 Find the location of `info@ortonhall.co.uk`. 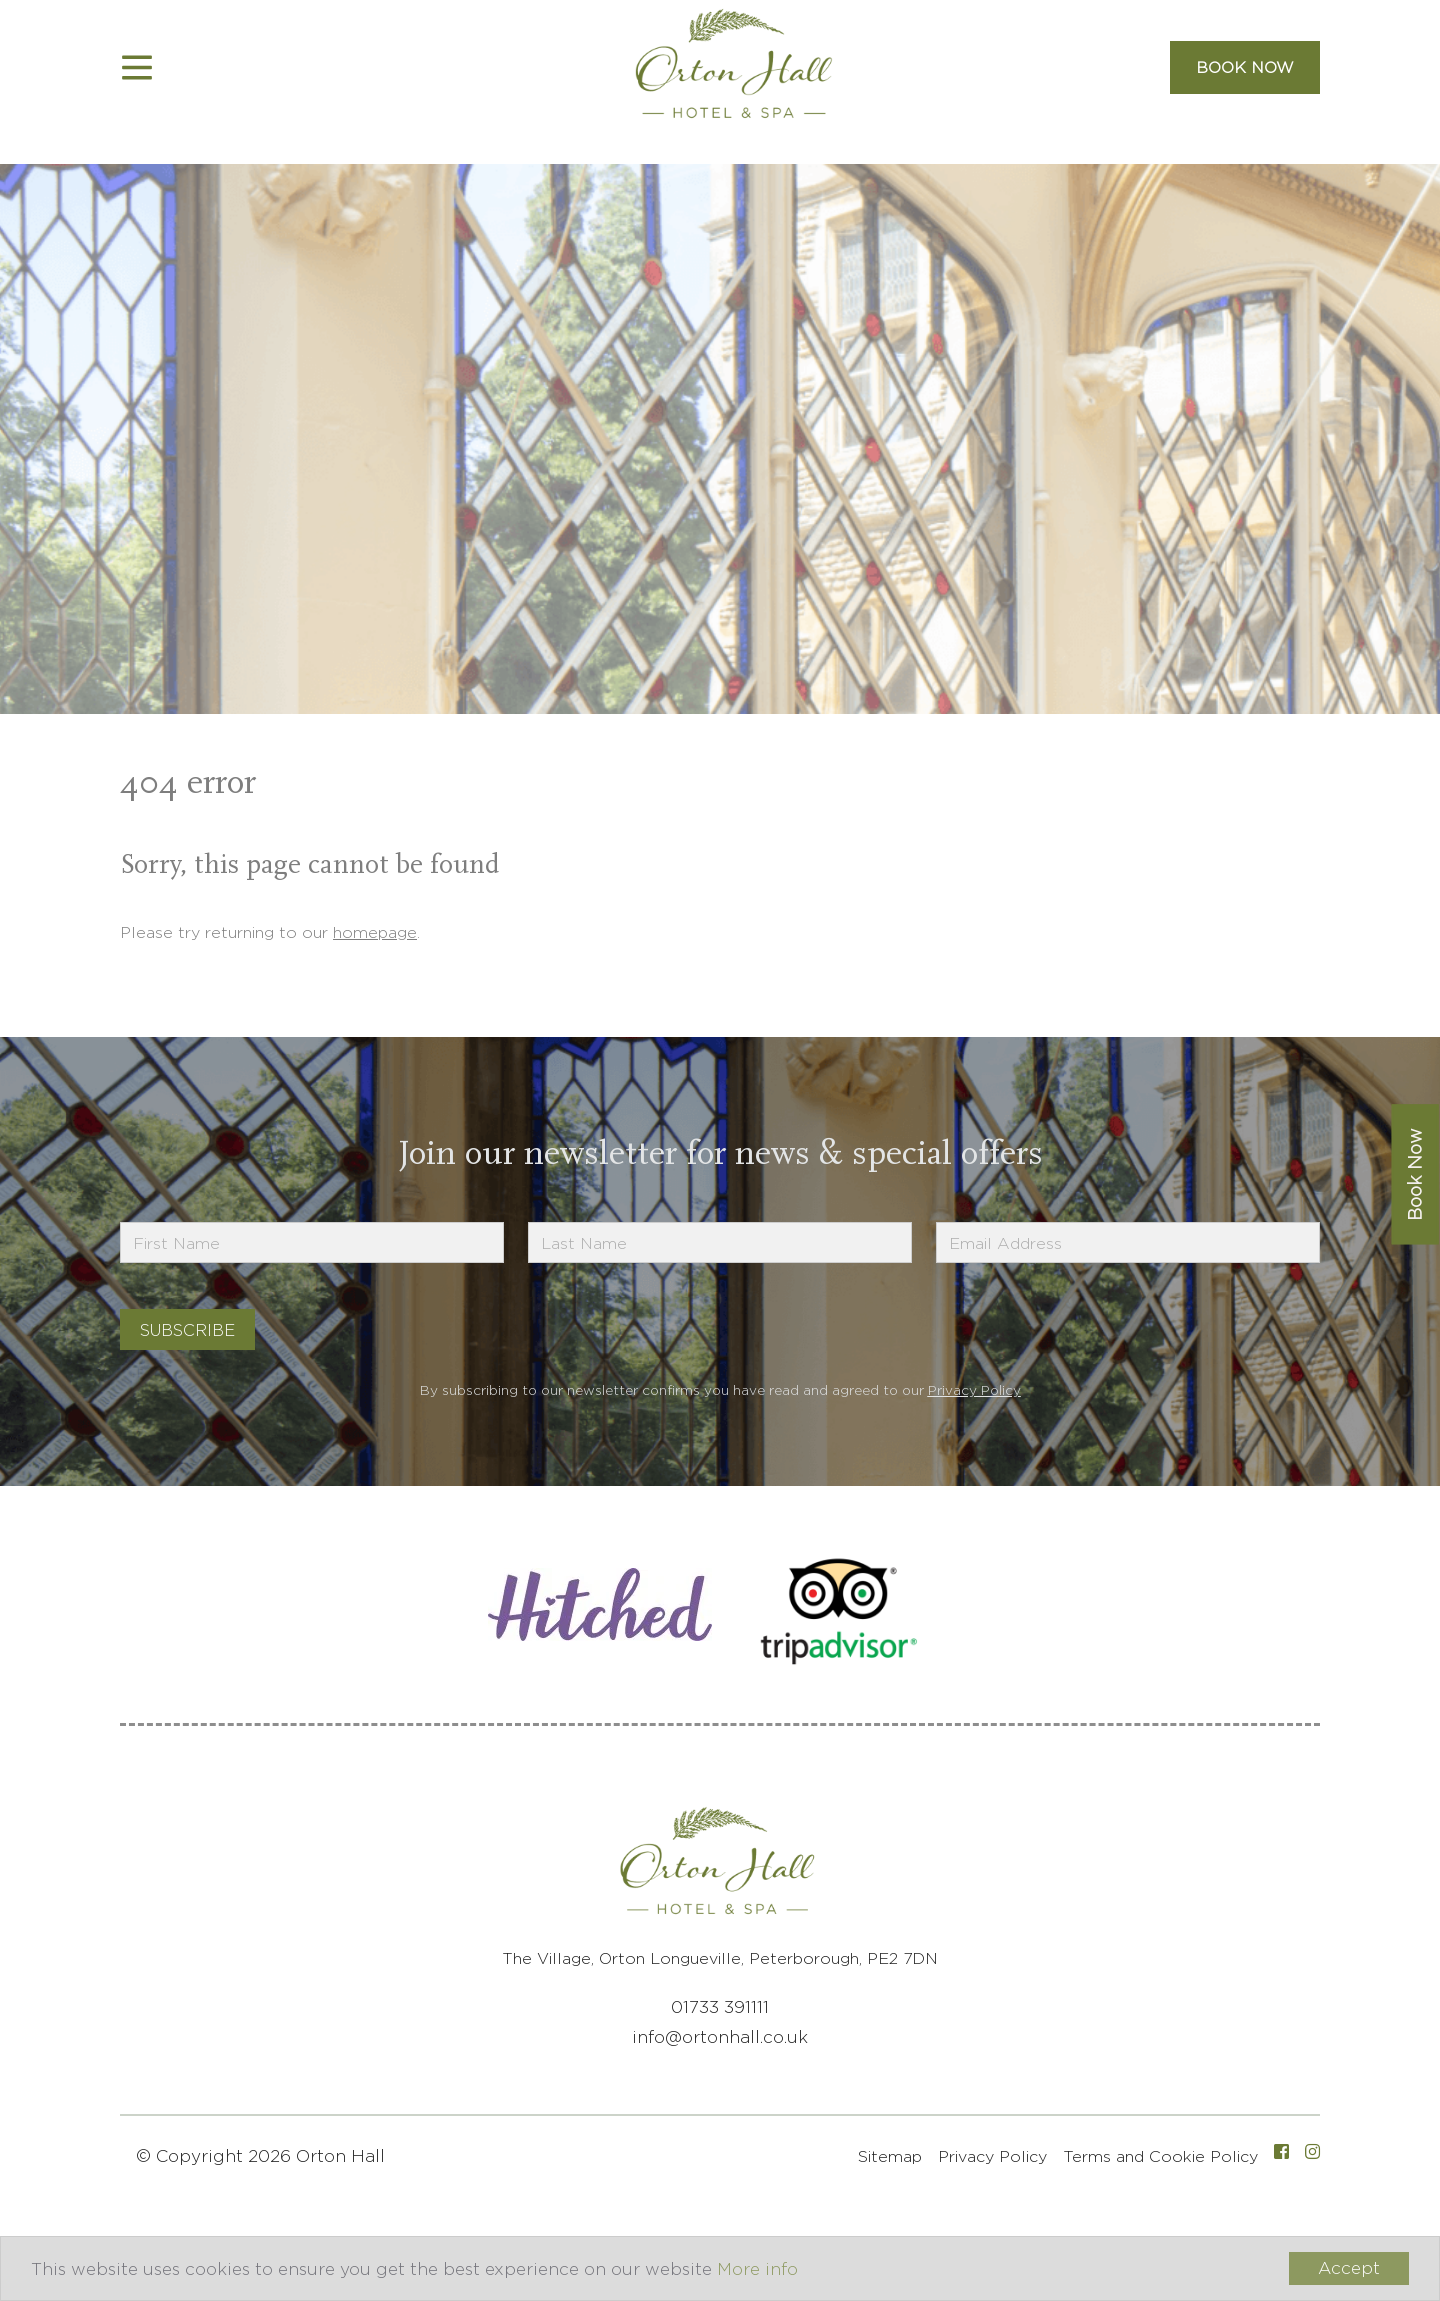

info@ortonhall.co.uk is located at coordinates (720, 2037).